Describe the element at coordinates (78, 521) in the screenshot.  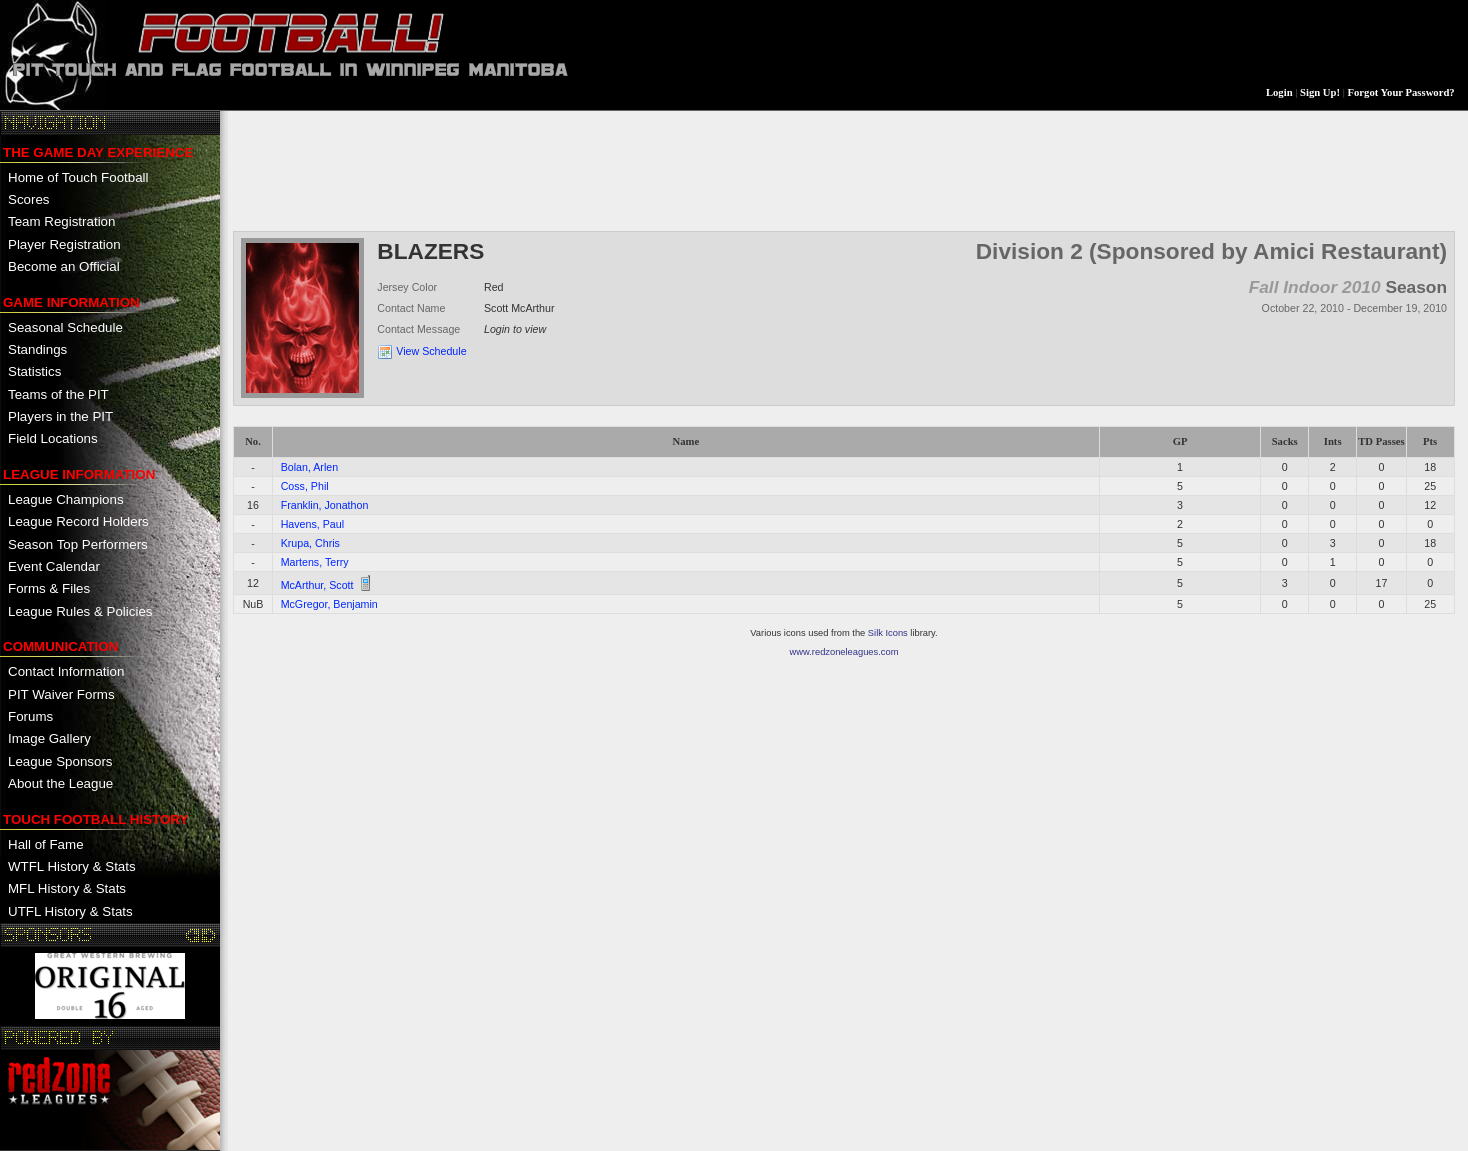
I see `League Record Holders` at that location.